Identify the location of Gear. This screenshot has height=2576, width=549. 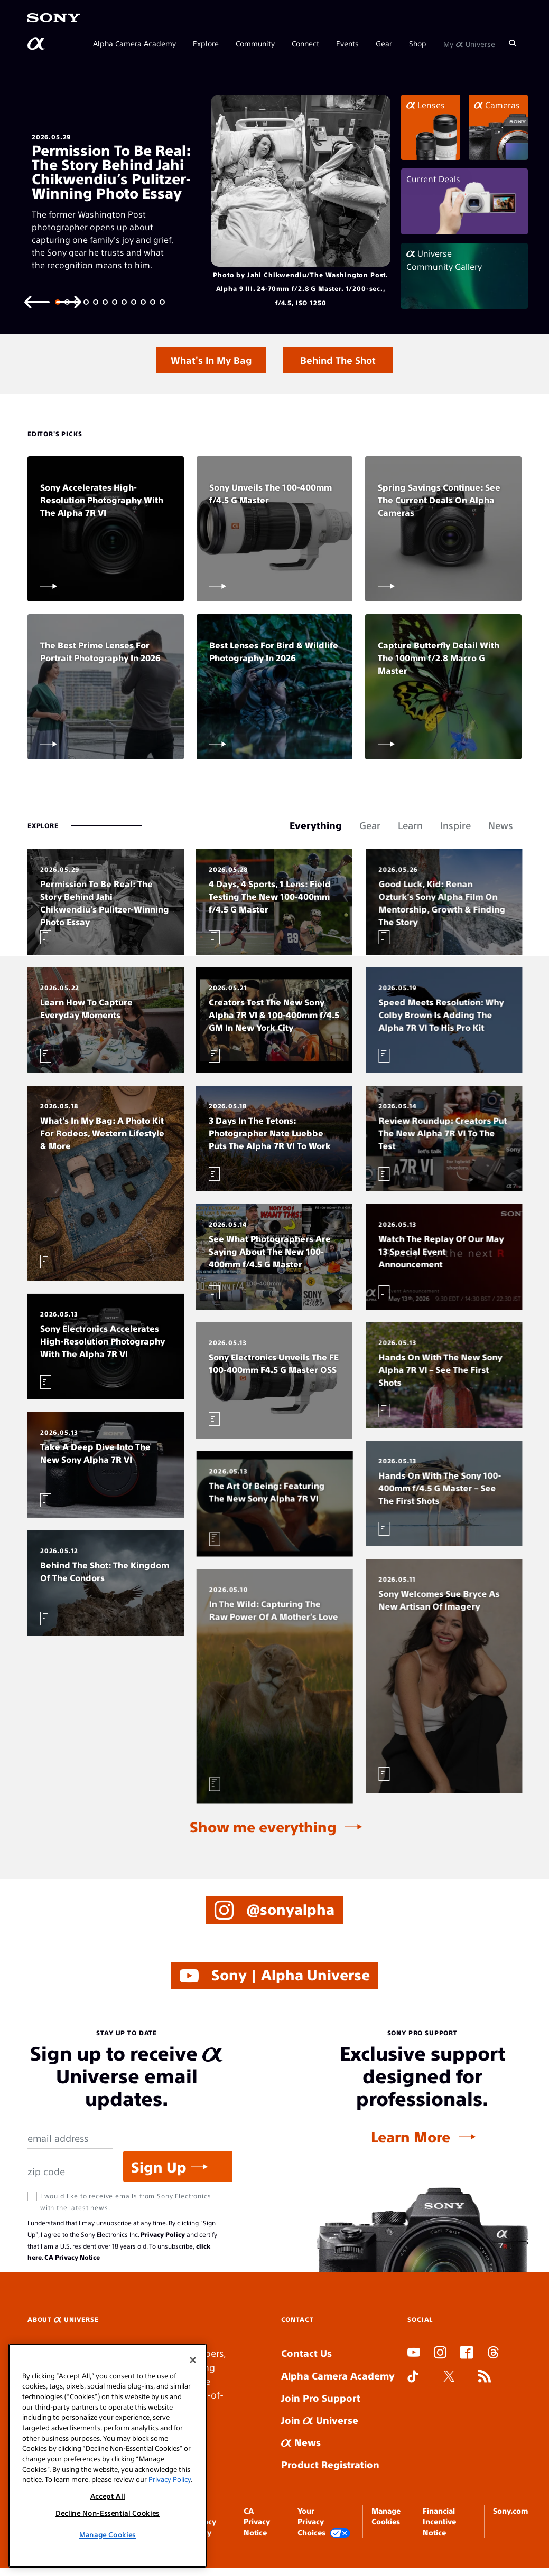
(384, 43).